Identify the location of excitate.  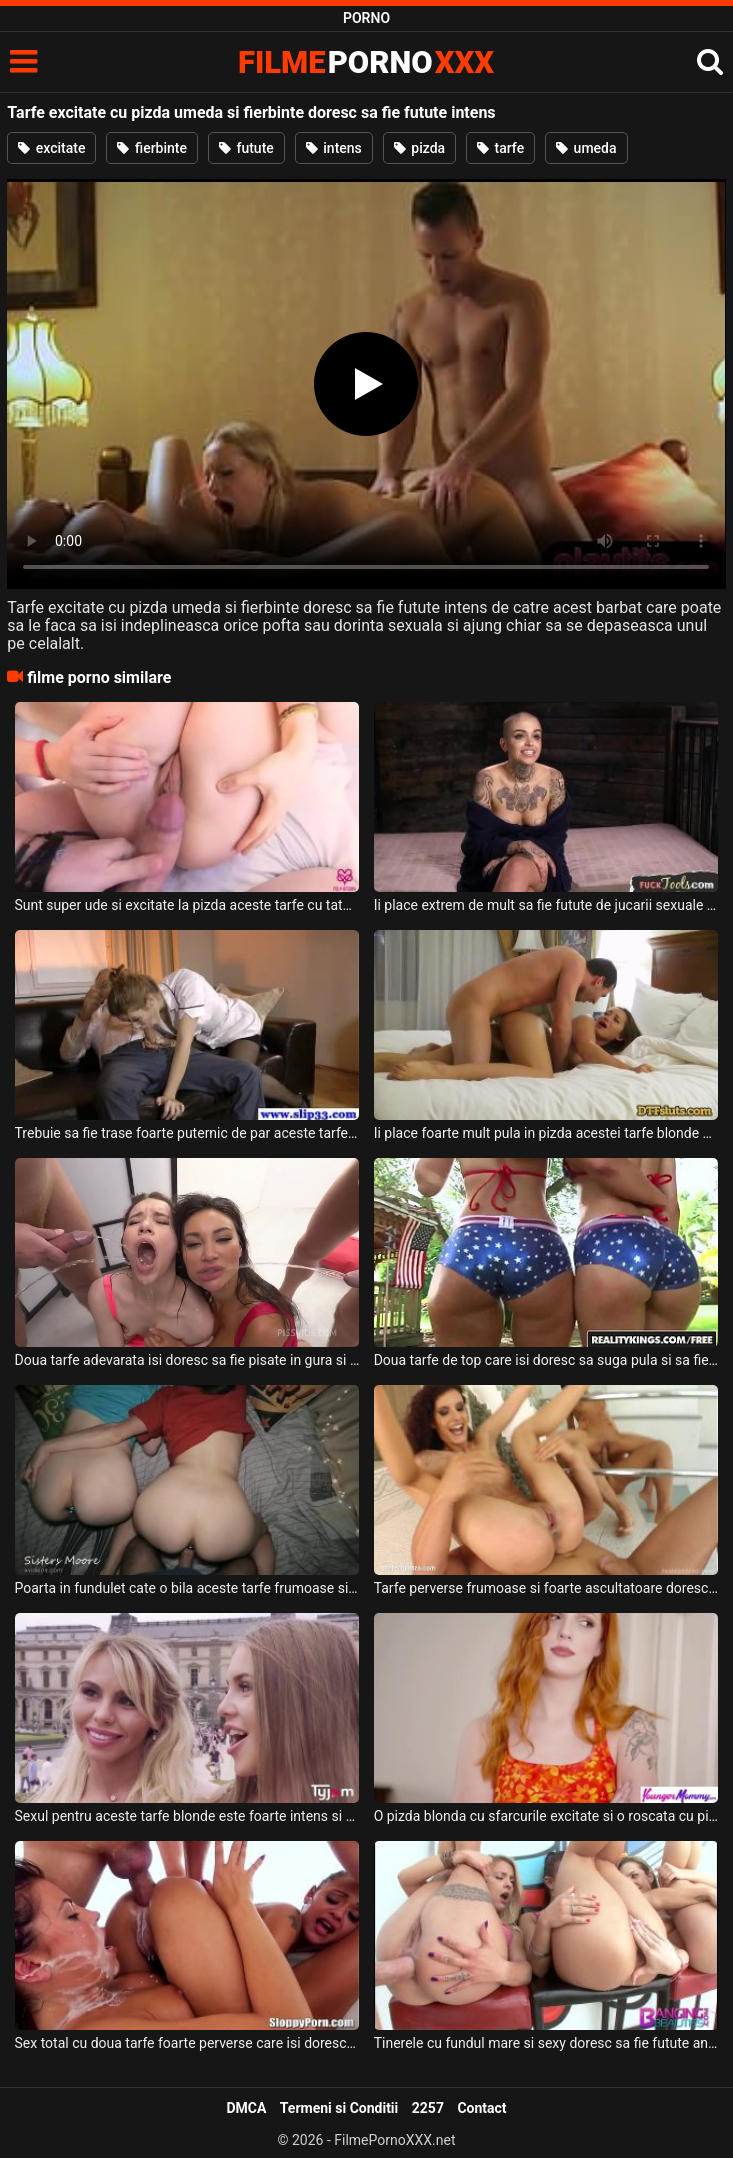
(51, 148).